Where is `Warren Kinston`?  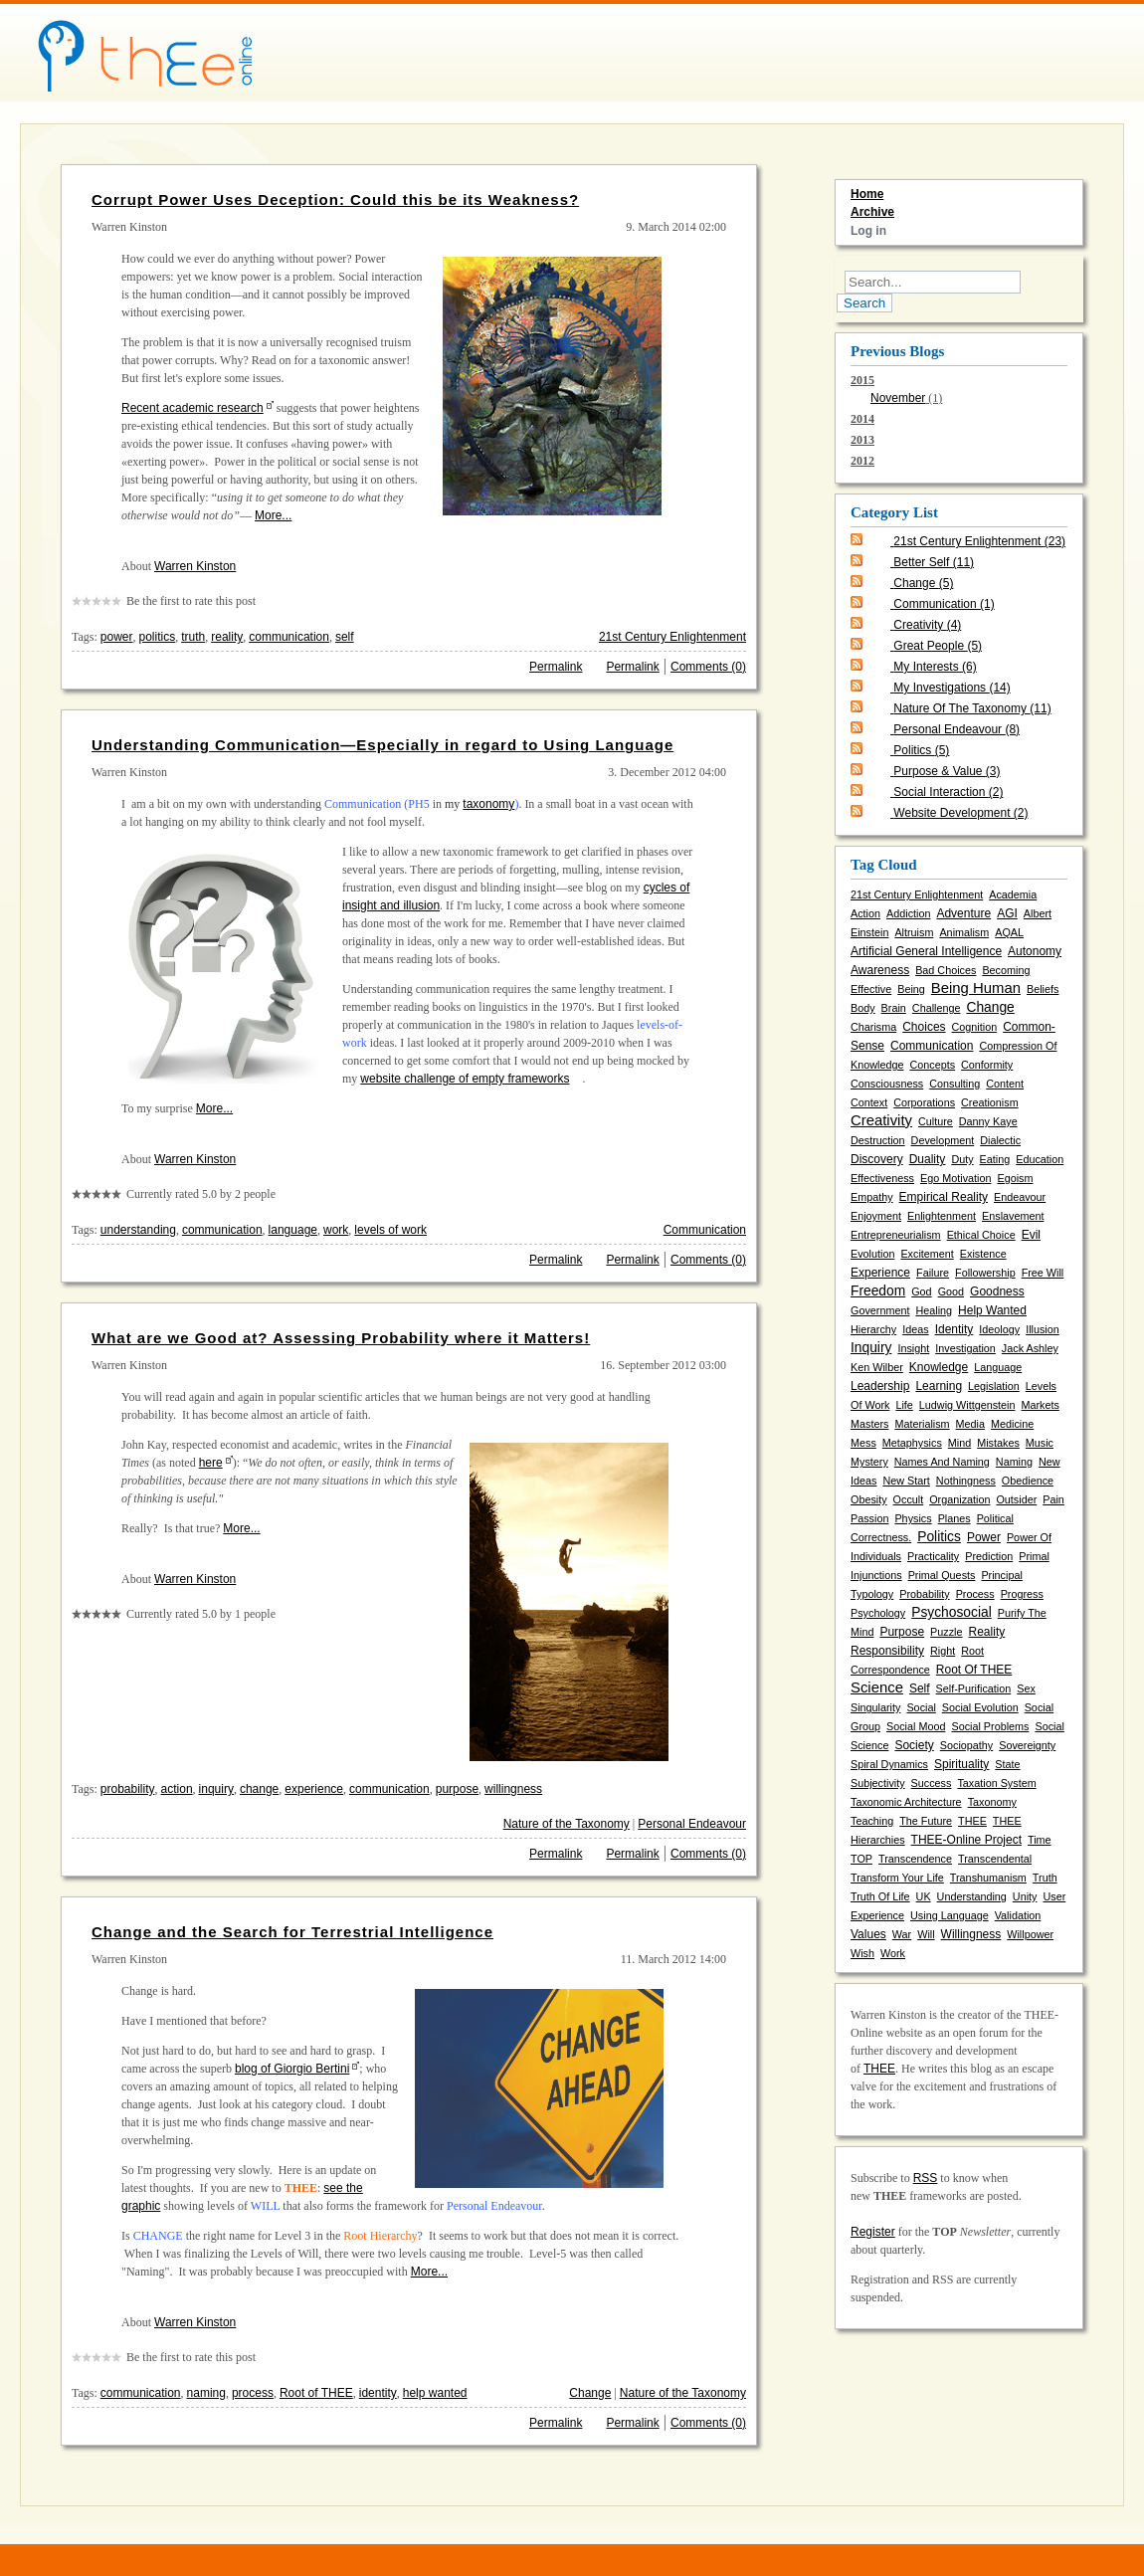 Warren Kinston is located at coordinates (195, 566).